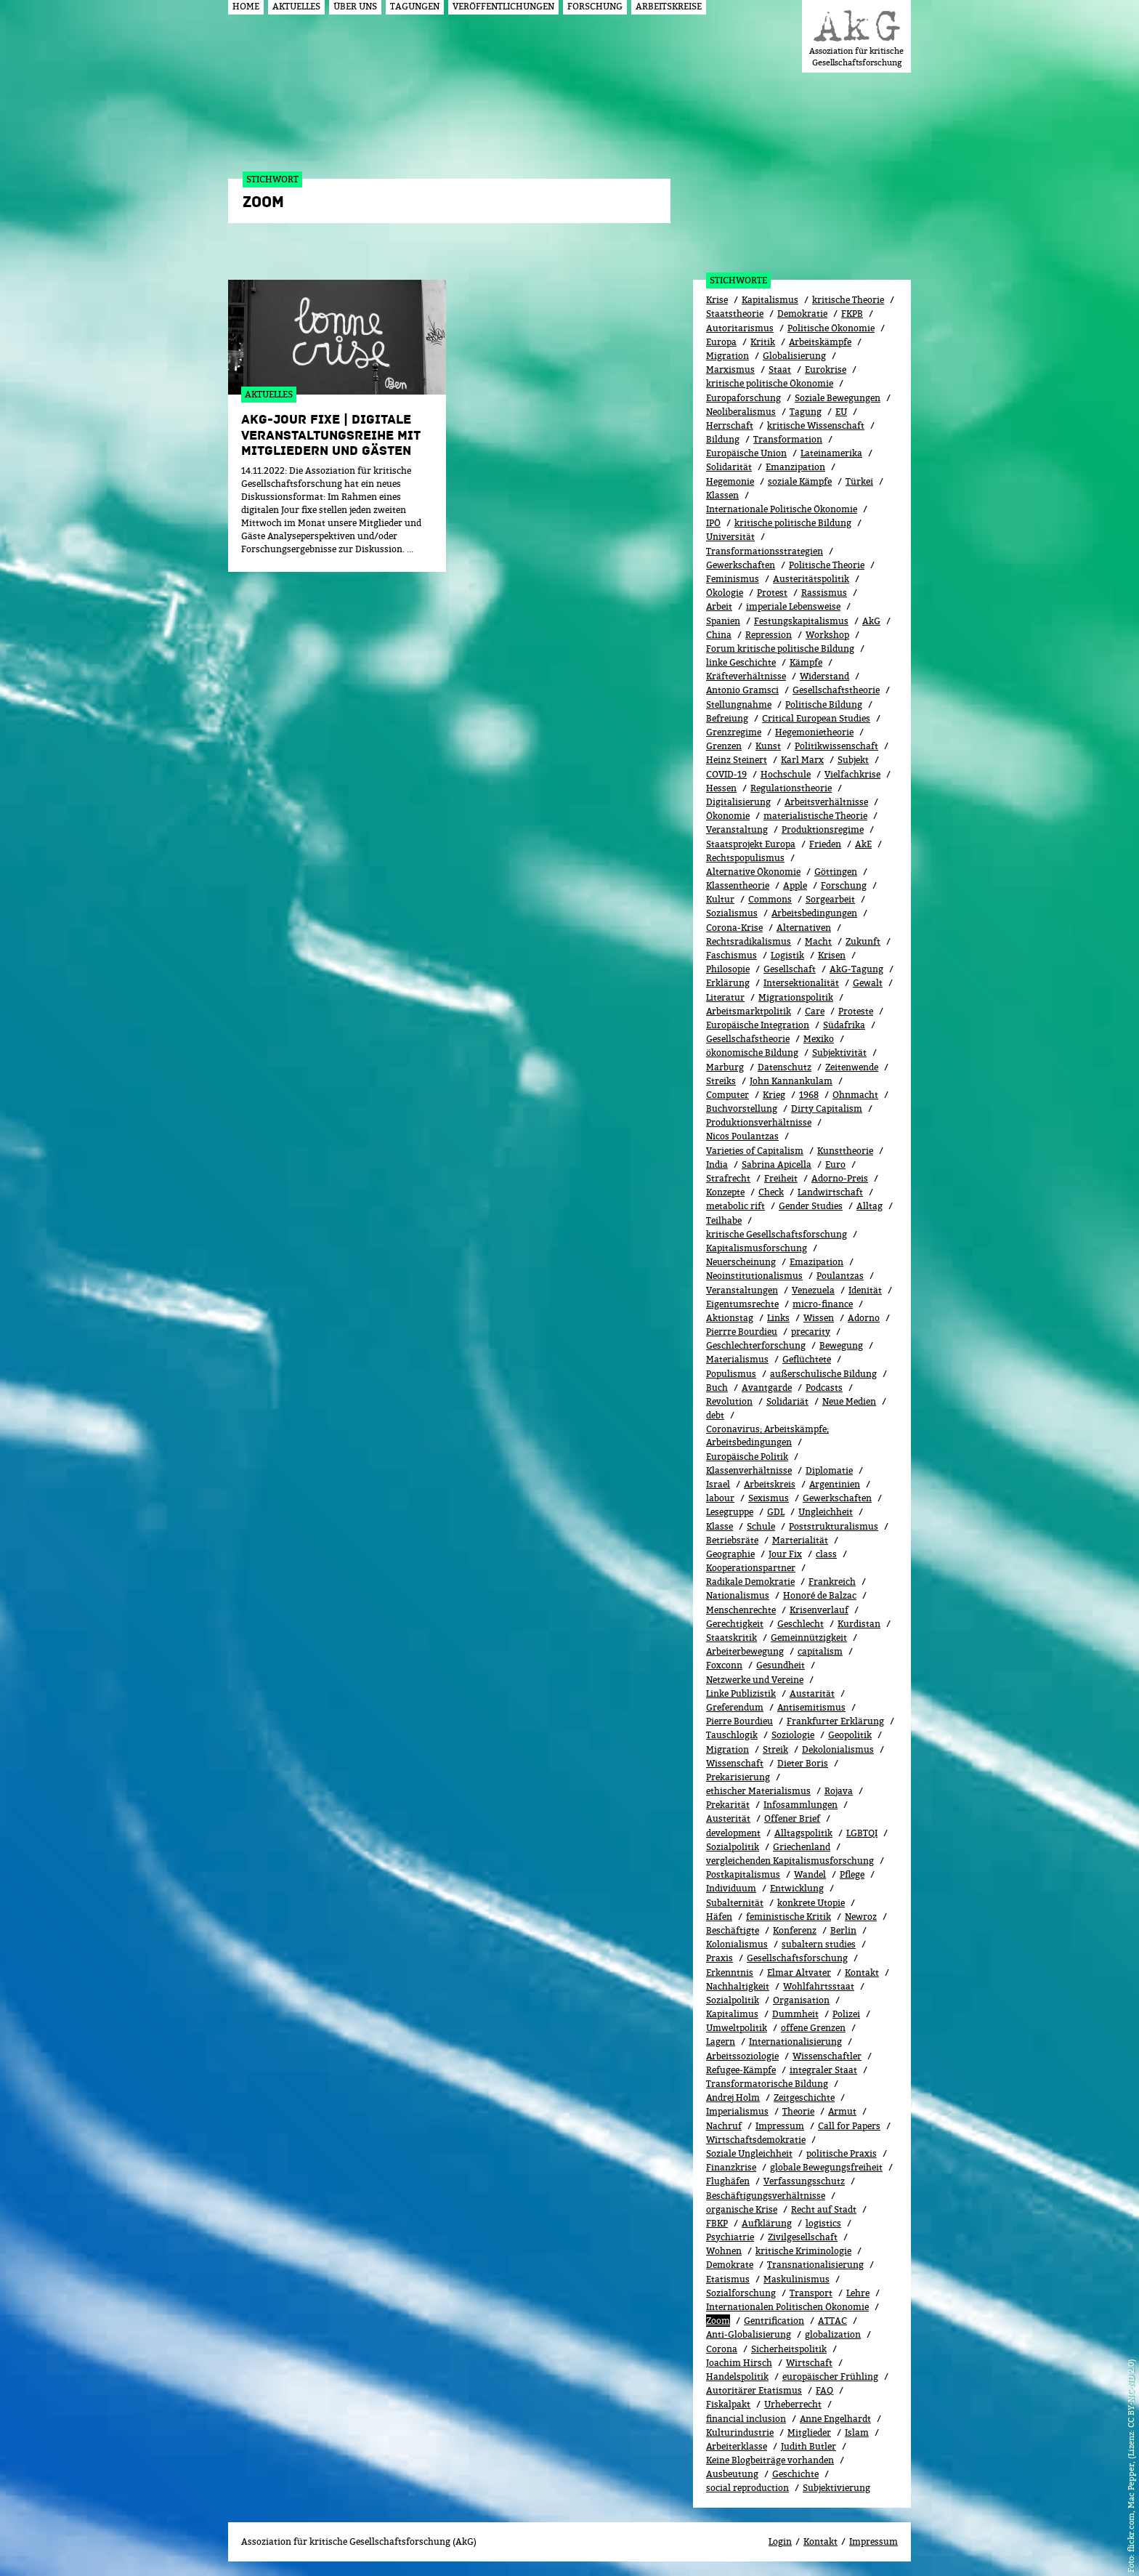  Describe the element at coordinates (824, 2390) in the screenshot. I see `FAQ` at that location.